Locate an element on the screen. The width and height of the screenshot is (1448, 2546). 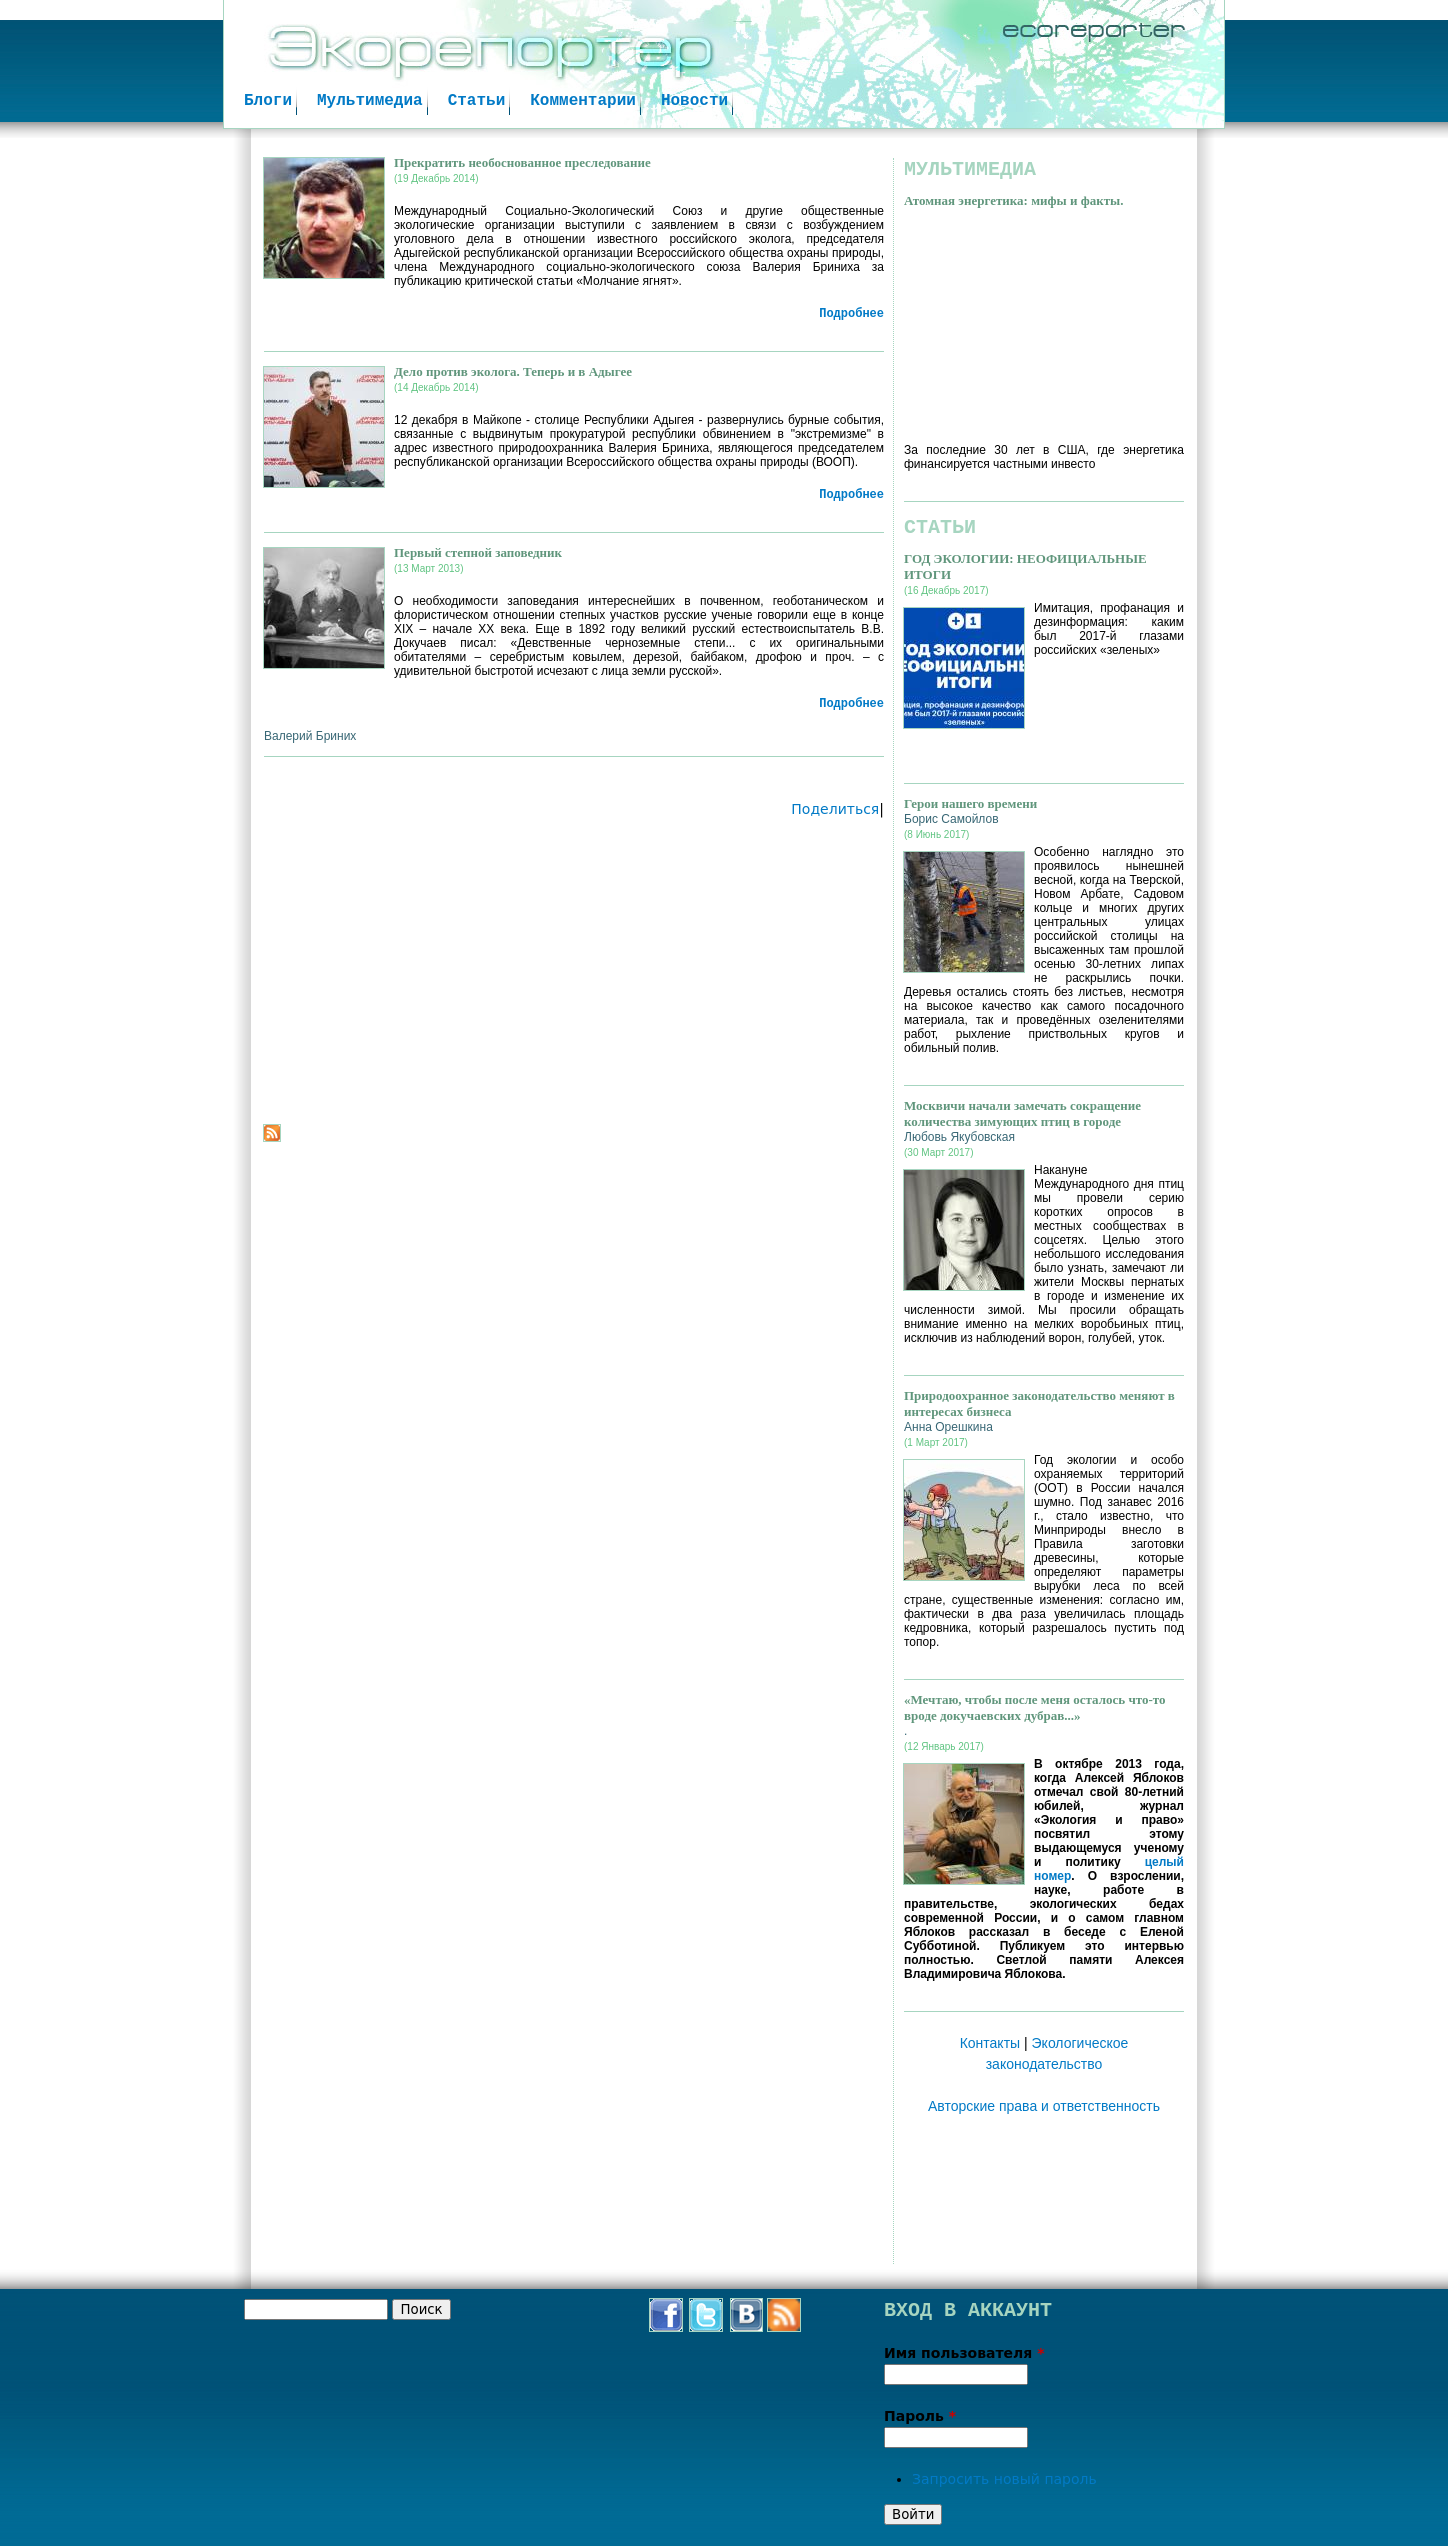
Статьи is located at coordinates (477, 101).